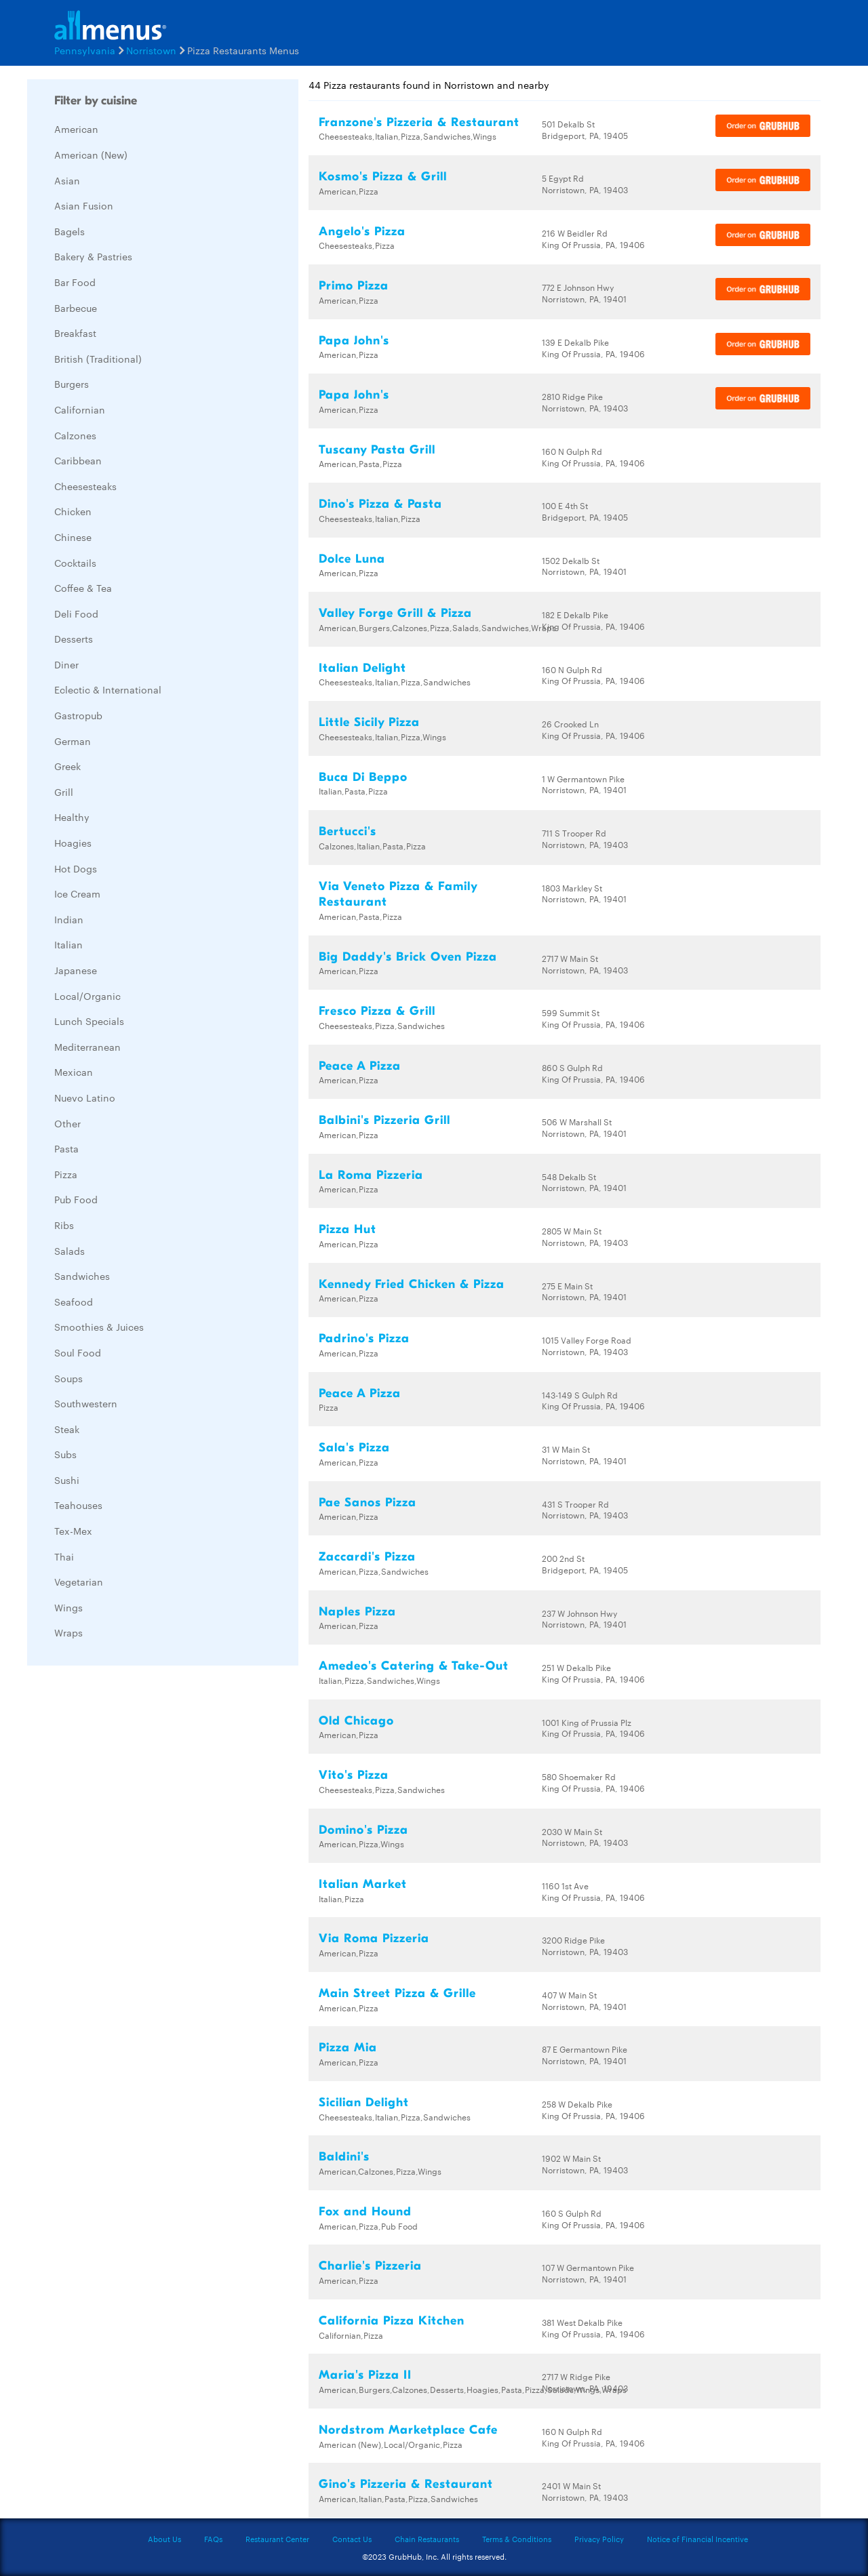  Describe the element at coordinates (83, 205) in the screenshot. I see `Asian Fusion` at that location.